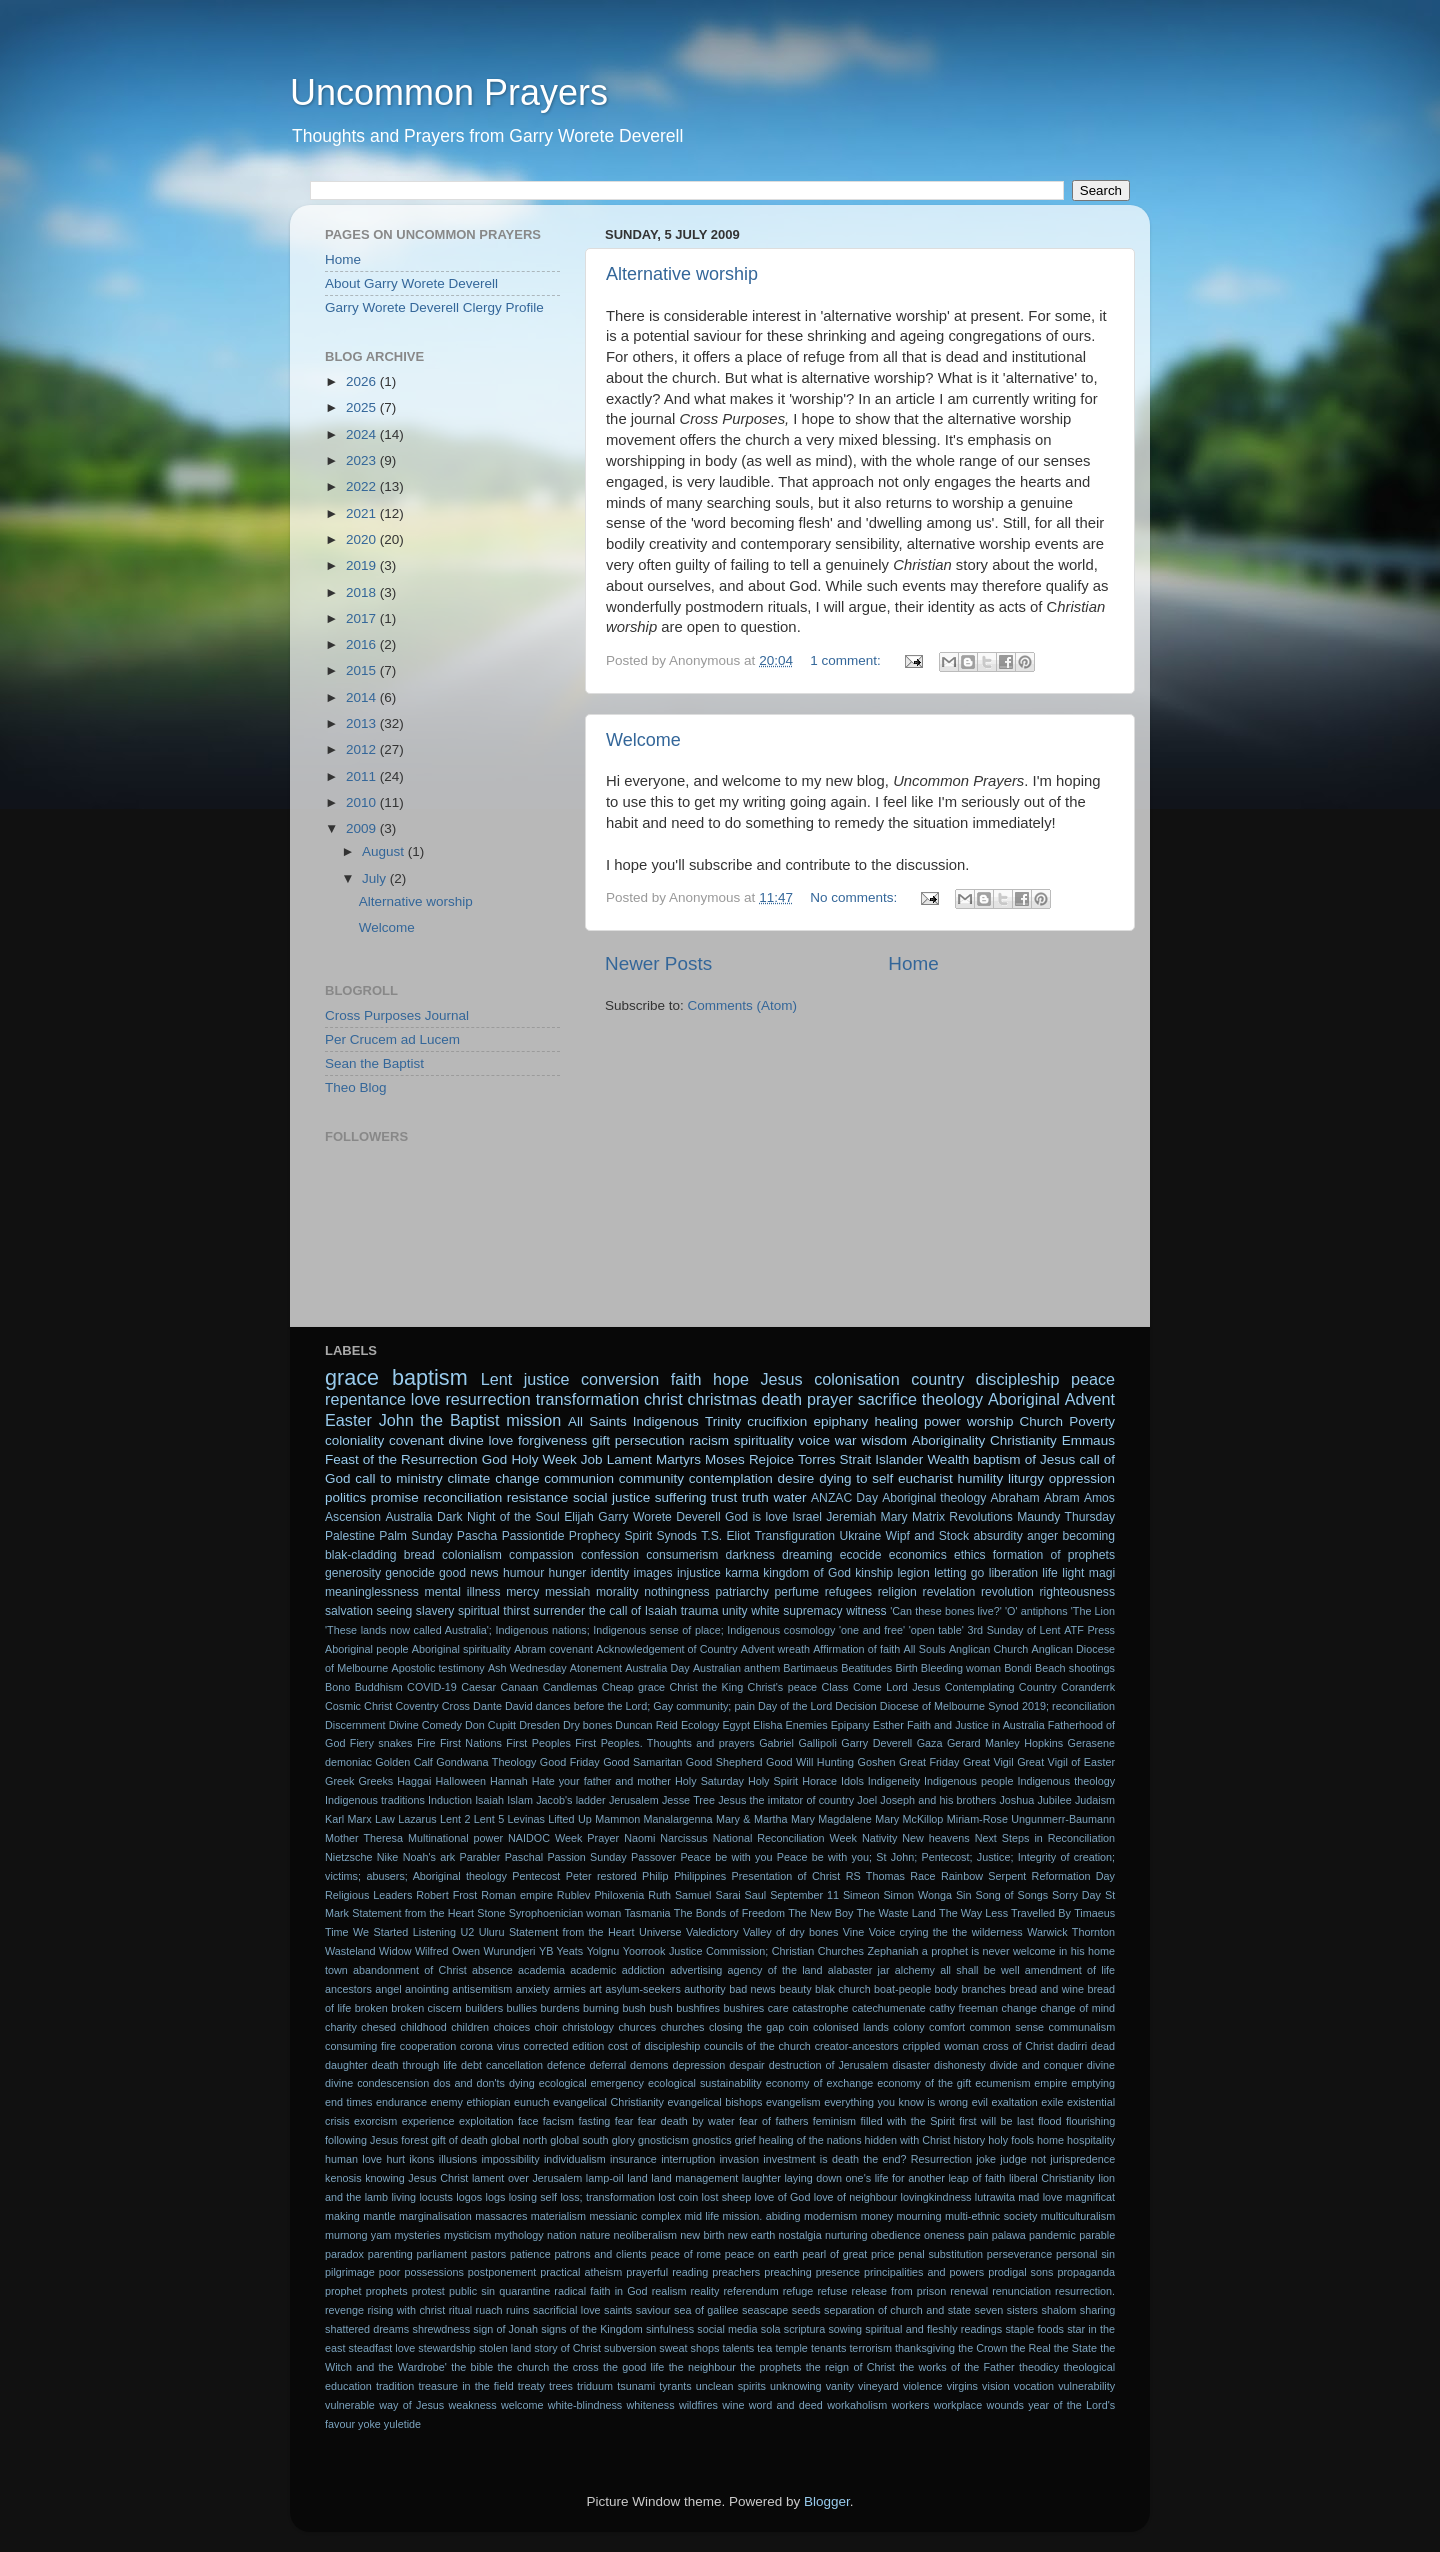 This screenshot has width=1440, height=2552. I want to click on poor, so click(390, 2272).